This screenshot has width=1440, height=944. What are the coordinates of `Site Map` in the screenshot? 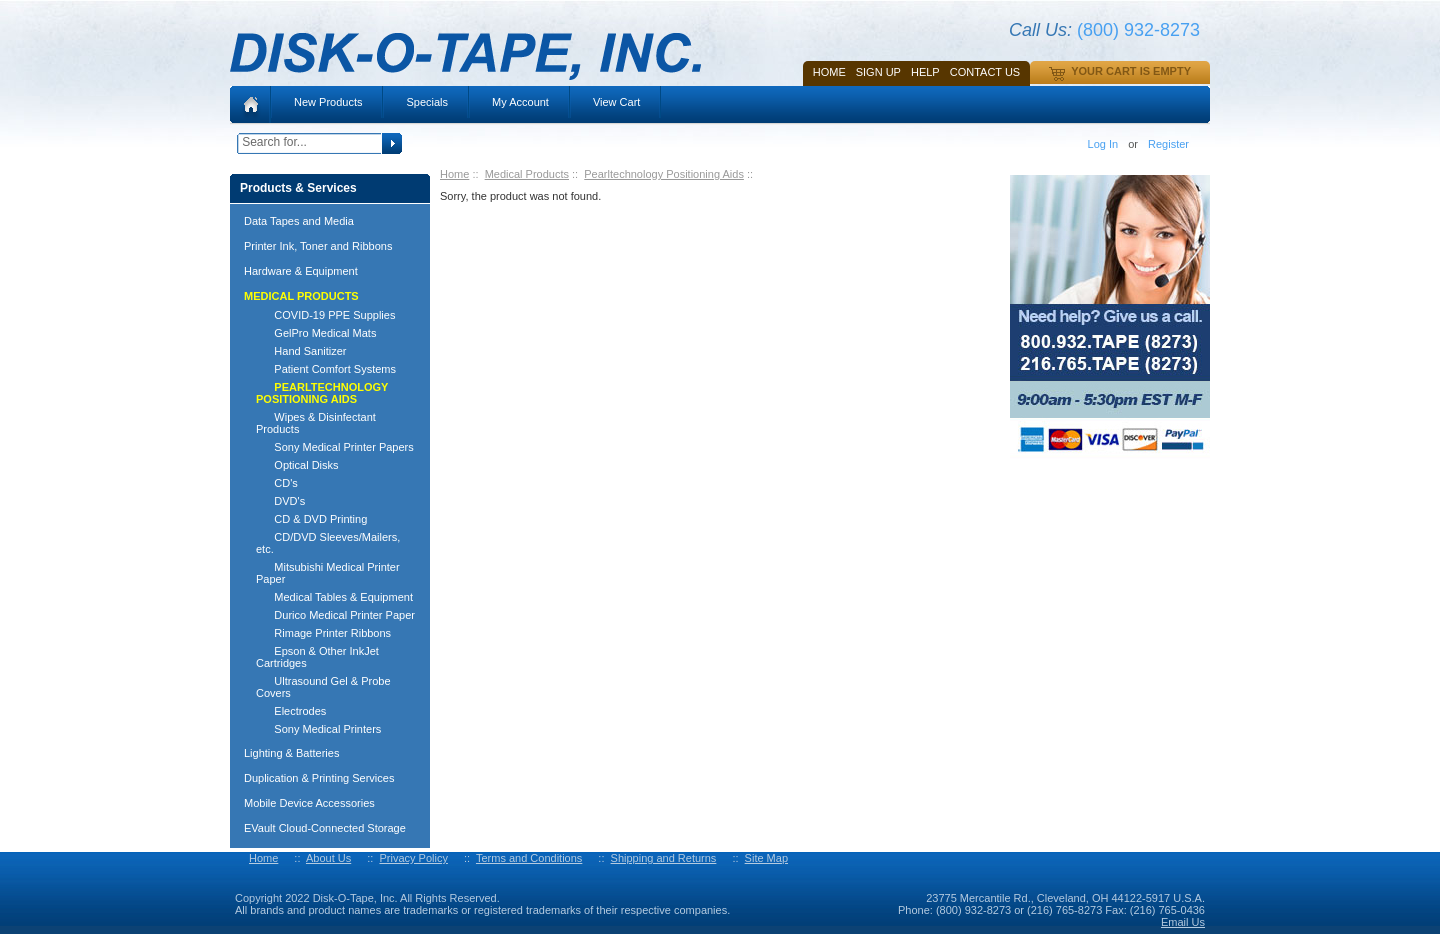 It's located at (766, 858).